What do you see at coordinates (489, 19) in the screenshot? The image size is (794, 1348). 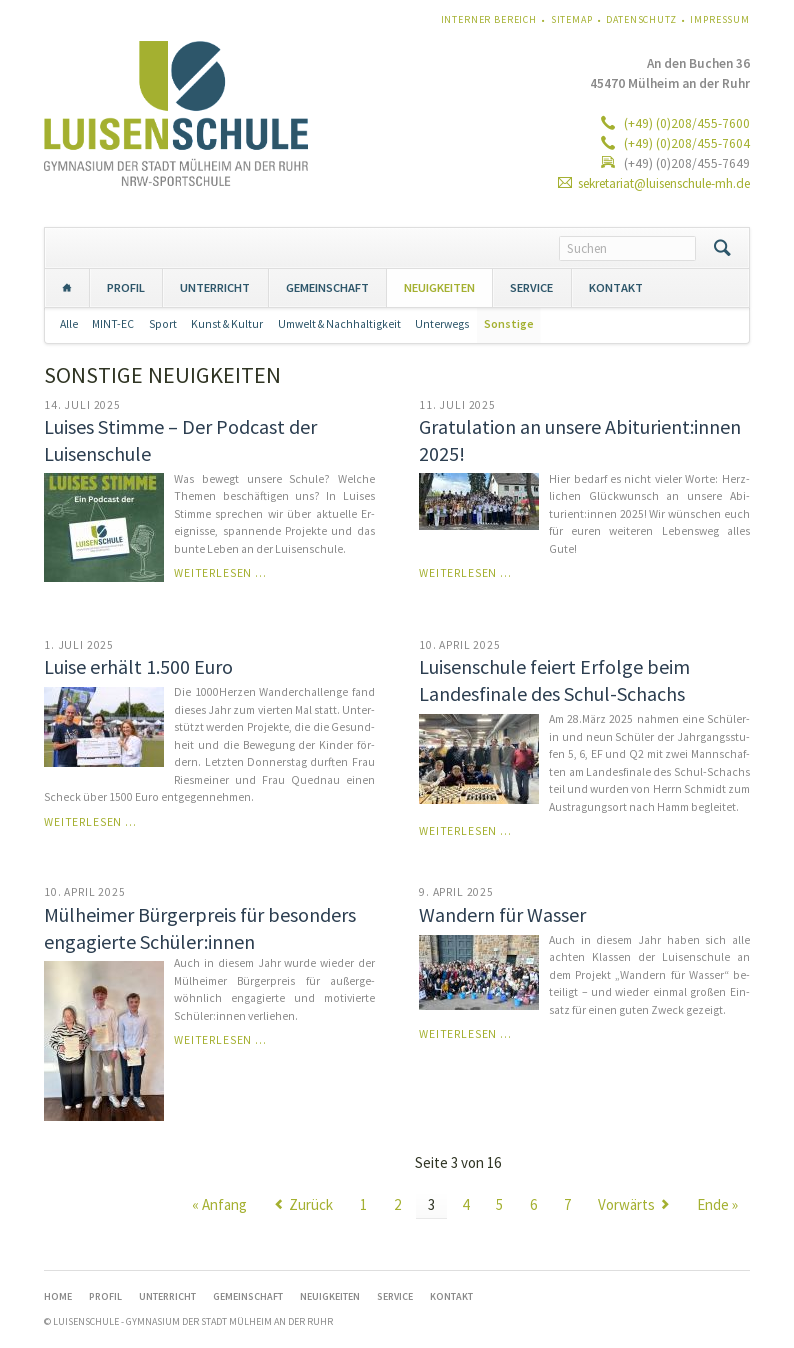 I see `Interner Bereich` at bounding box center [489, 19].